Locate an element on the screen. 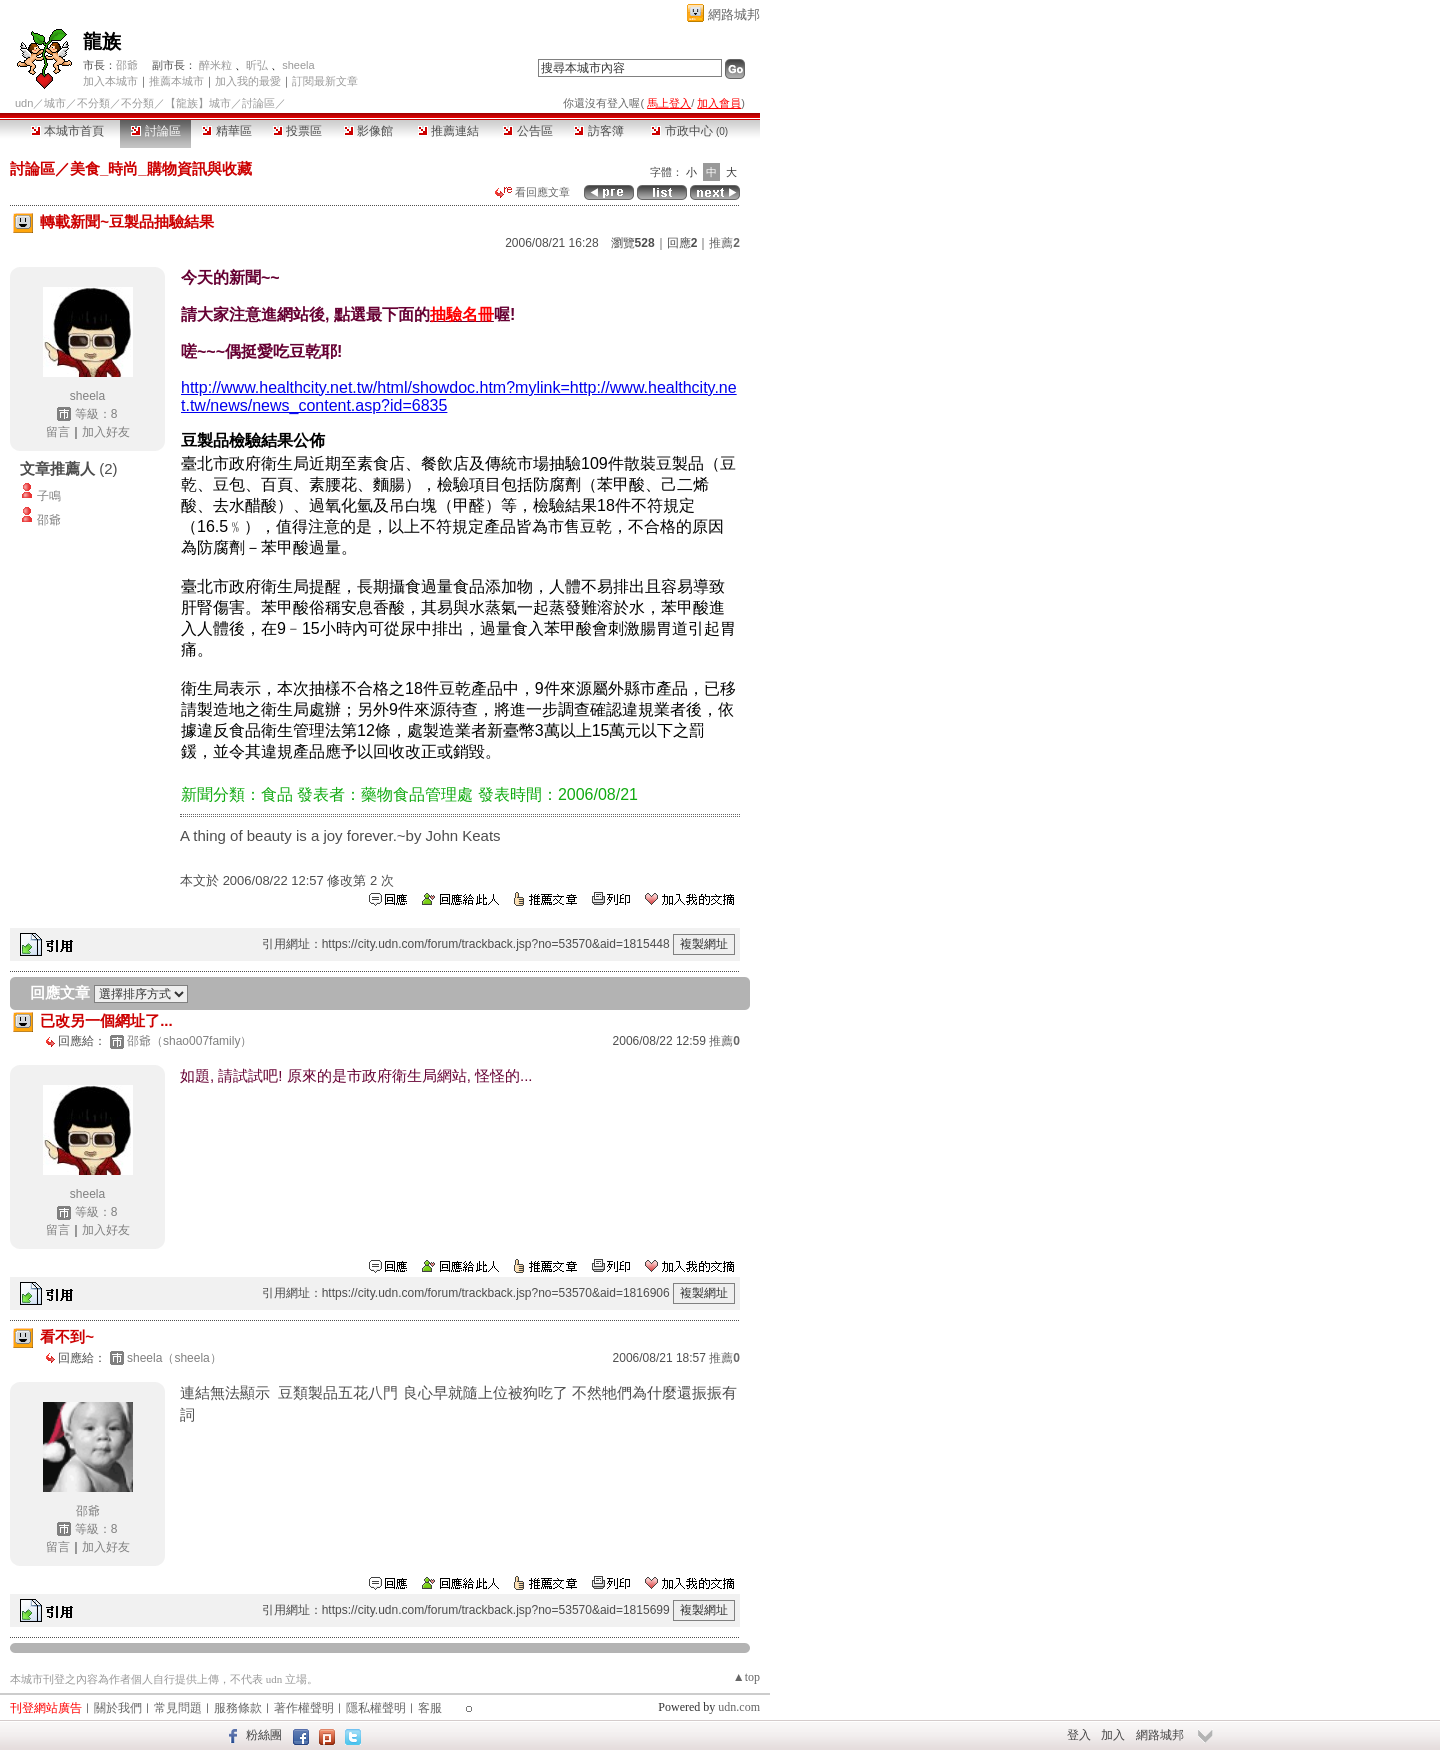  本城市首頁 is located at coordinates (67, 131).